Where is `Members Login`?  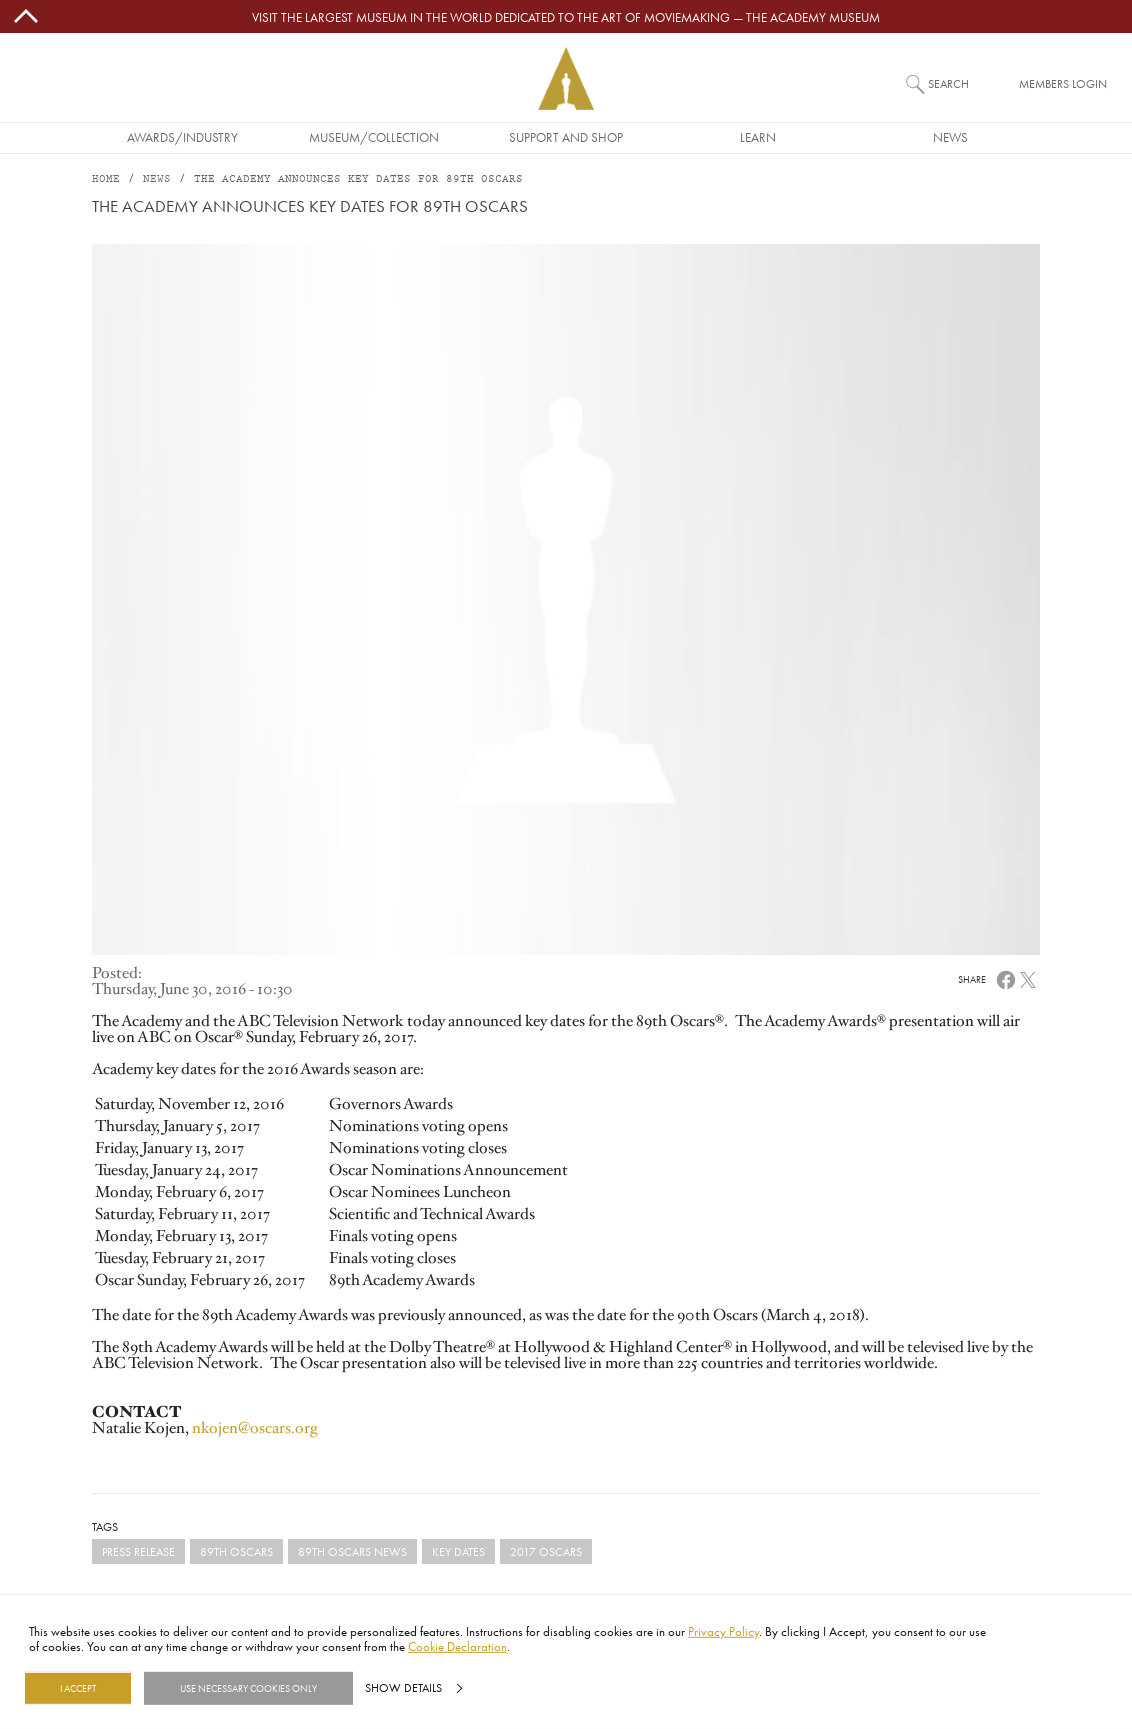 Members Login is located at coordinates (1063, 83).